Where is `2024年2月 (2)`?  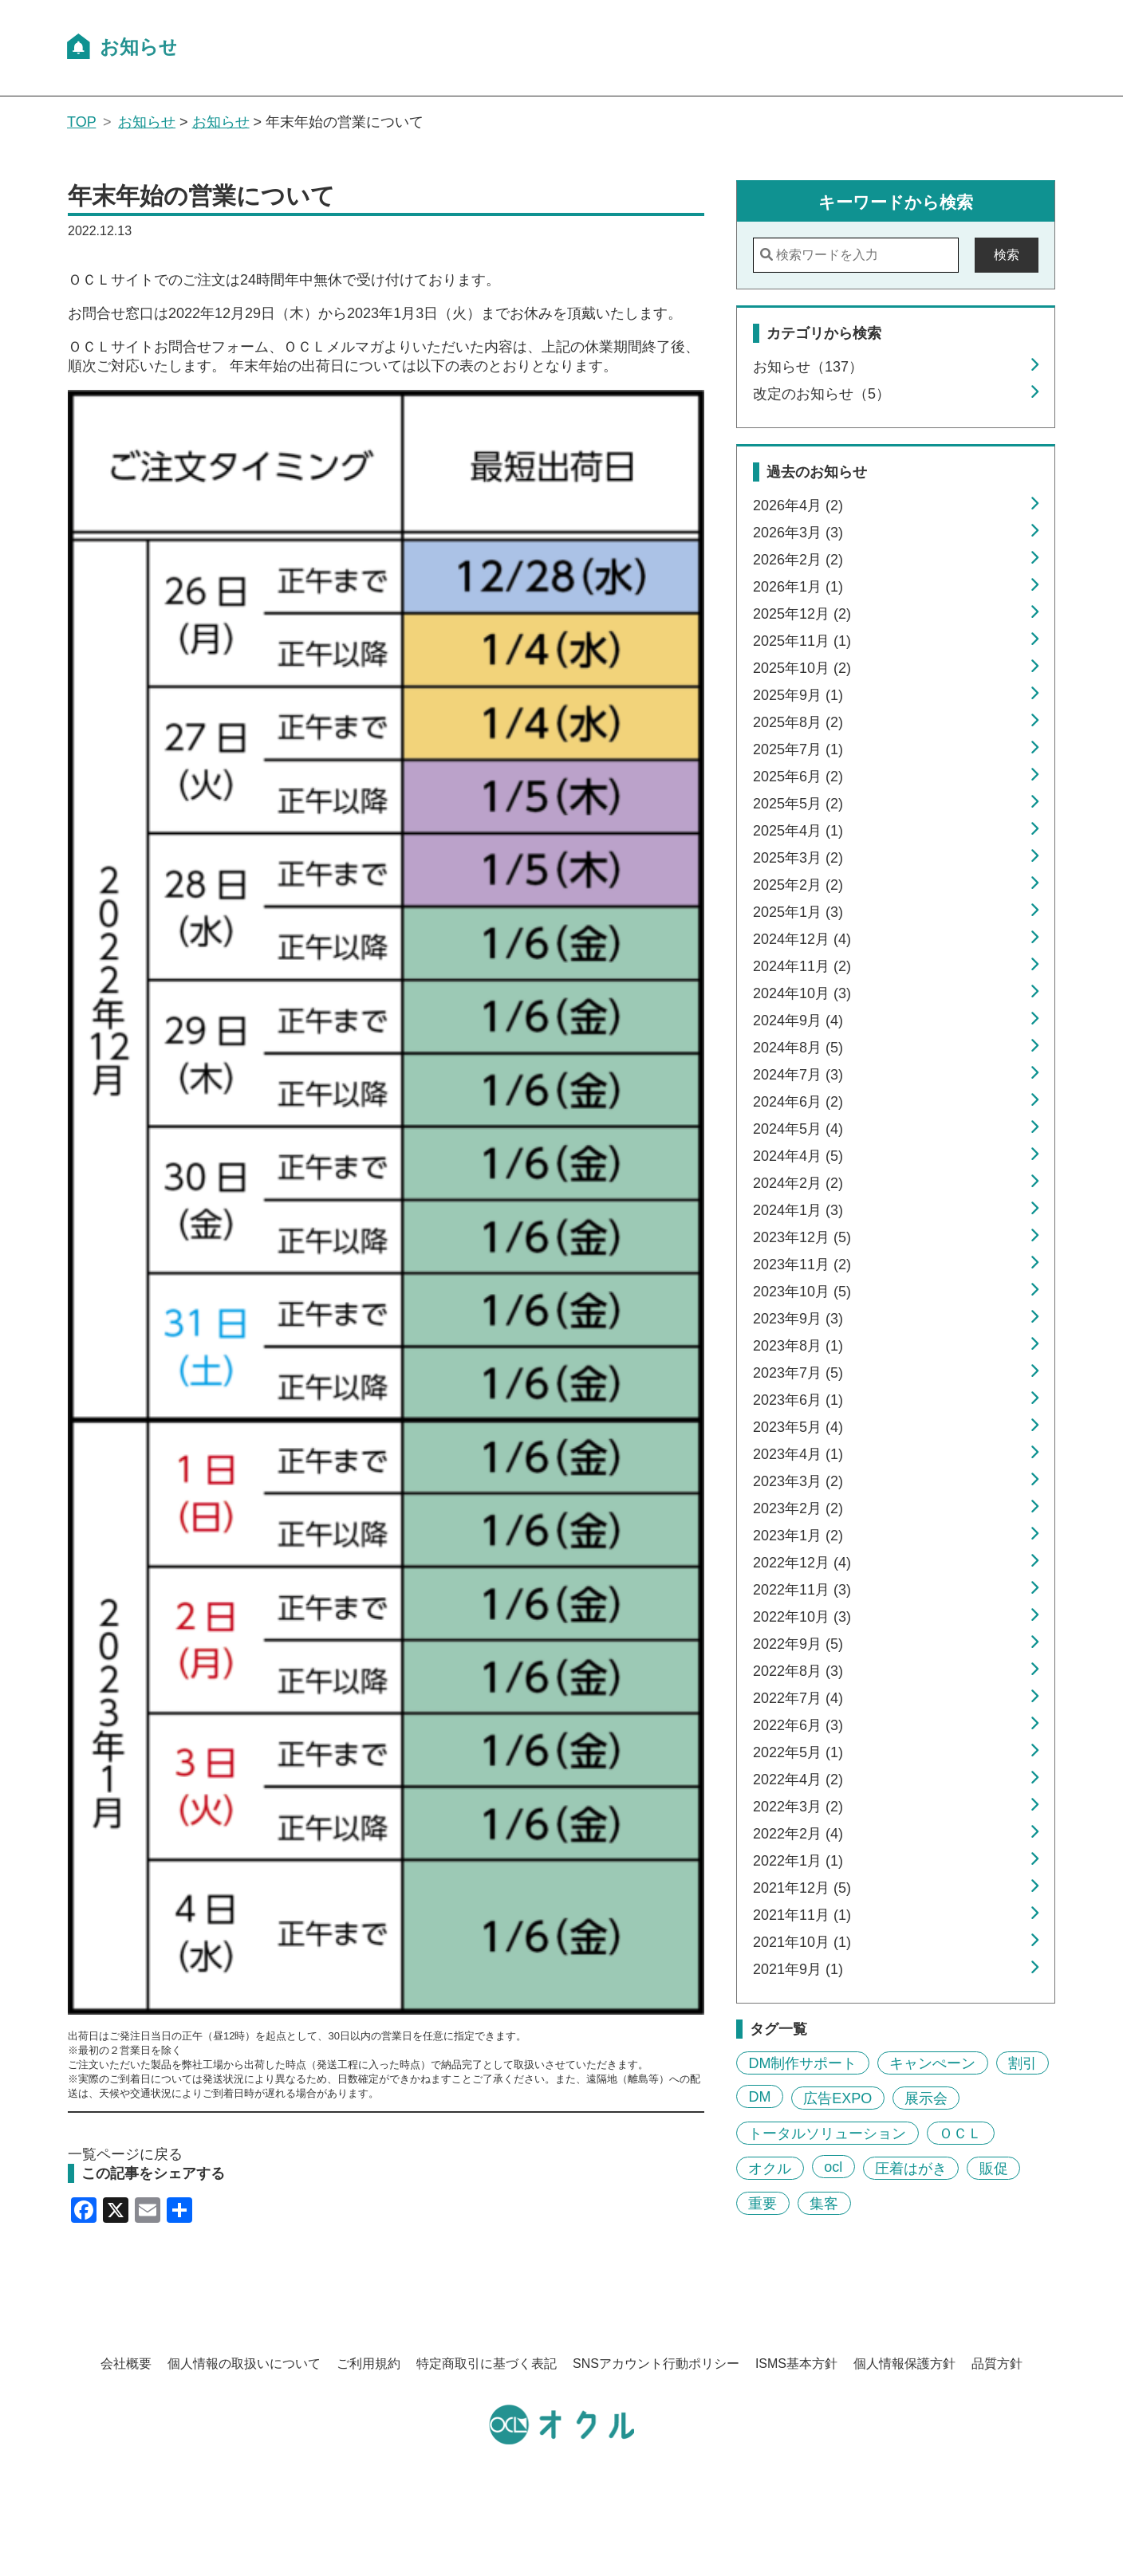
2024年2月 (2) is located at coordinates (798, 1183).